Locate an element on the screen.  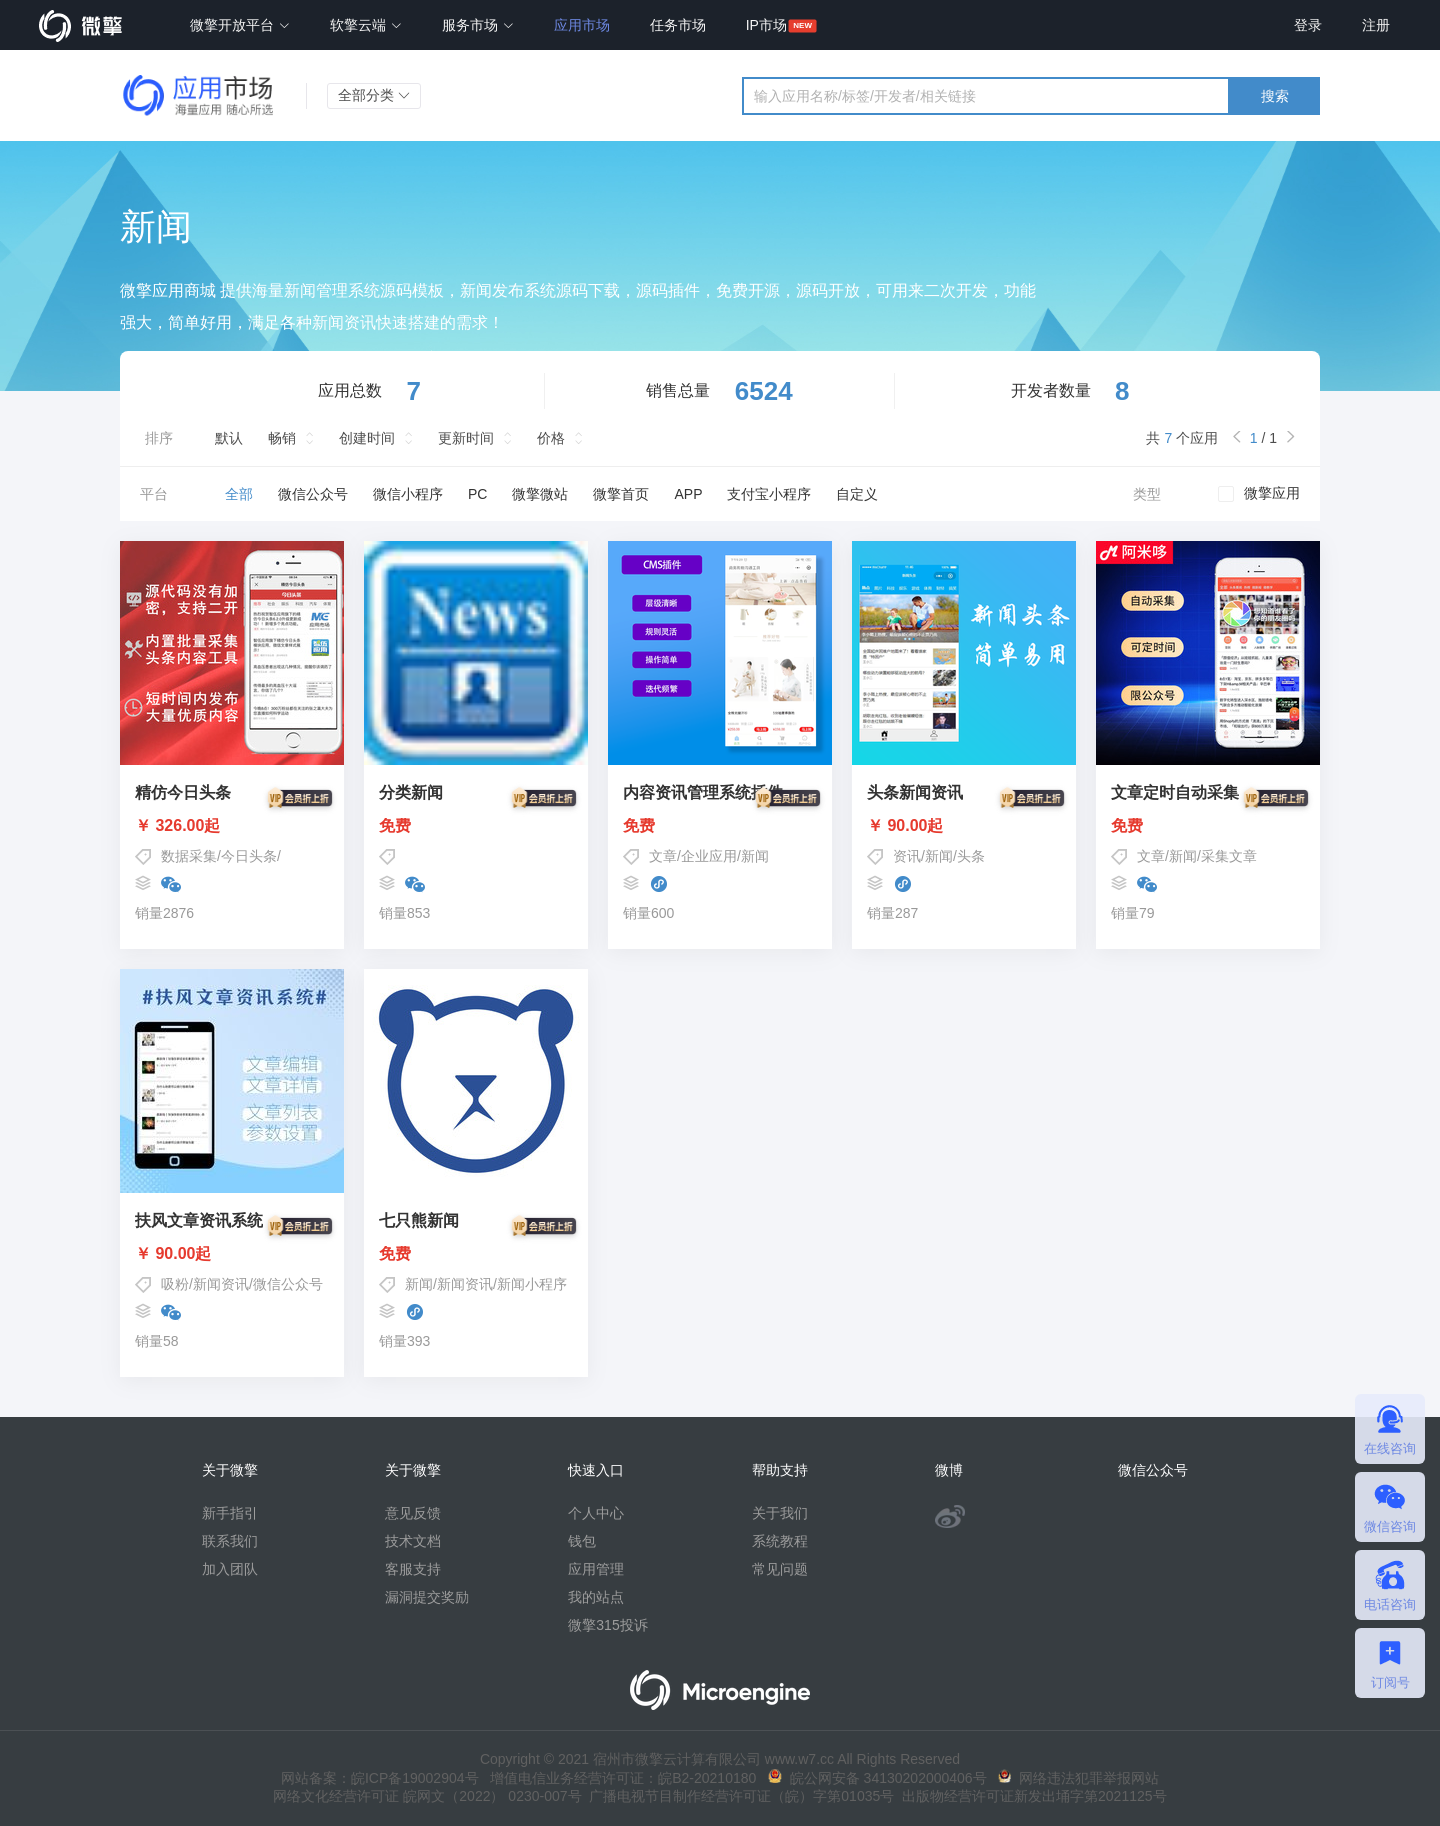
意见反馈 is located at coordinates (413, 1513).